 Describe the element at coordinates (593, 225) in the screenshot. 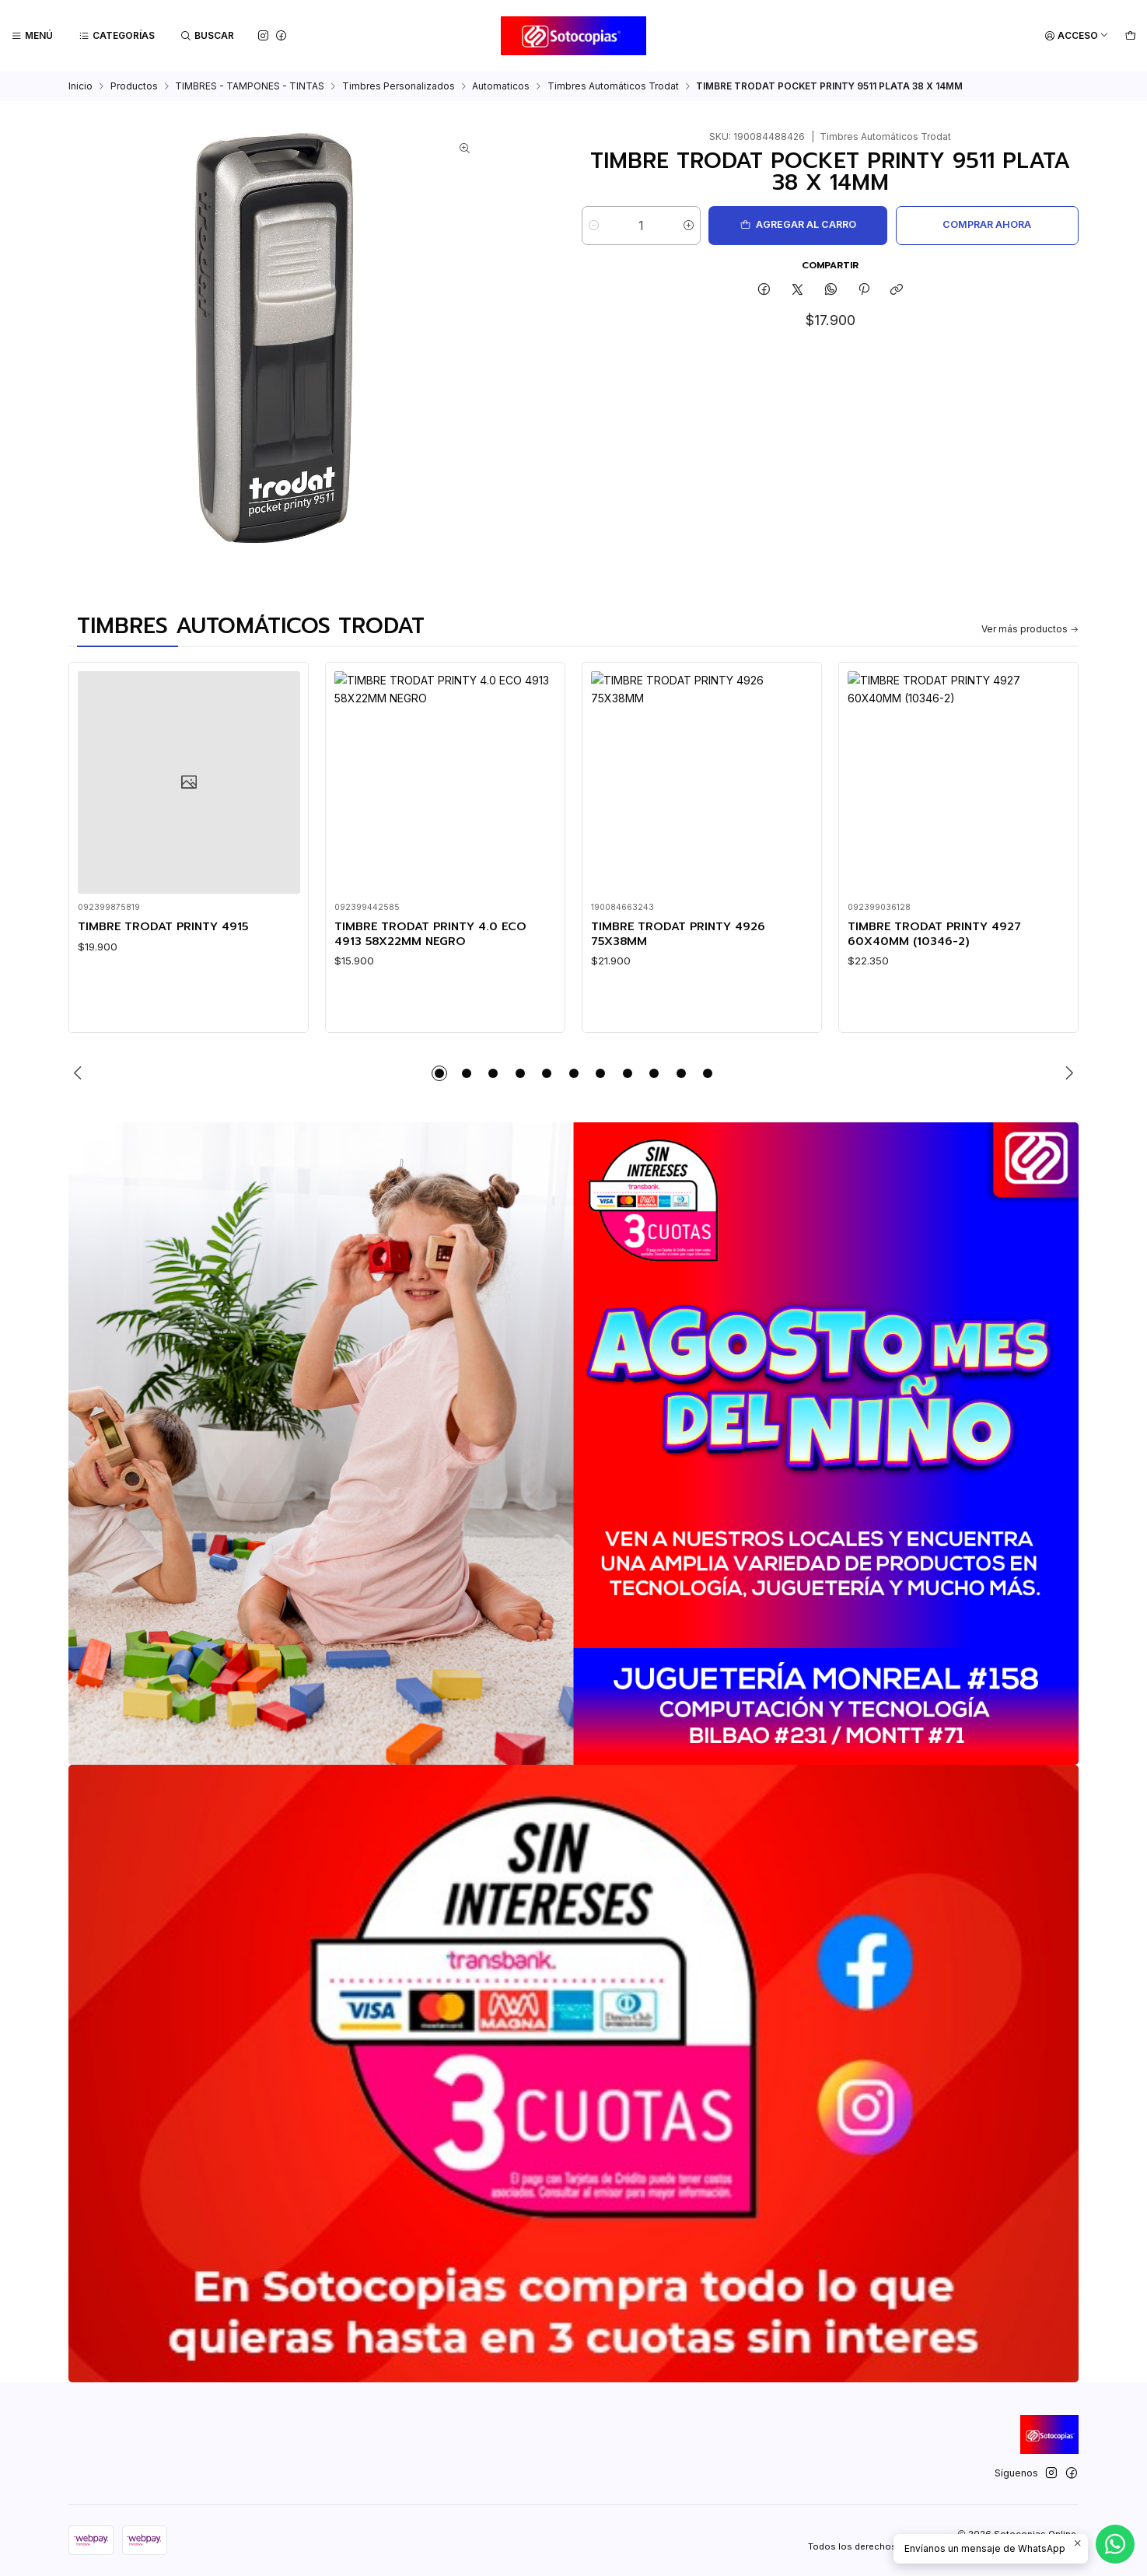

I see `[Reducir cantidad]` at that location.